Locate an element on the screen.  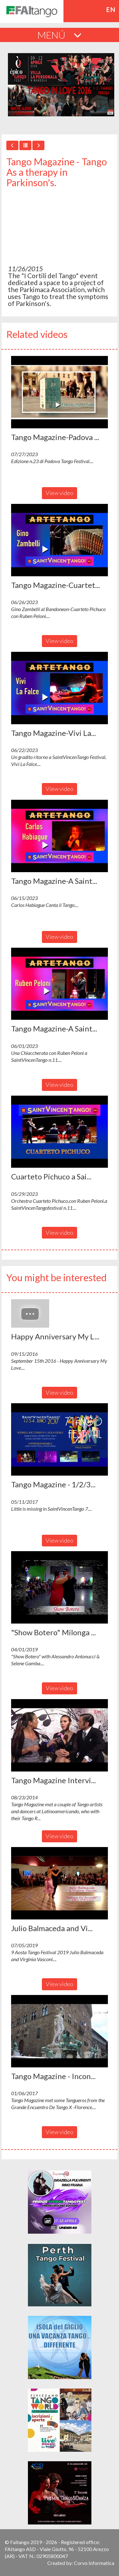
en is located at coordinates (111, 9).